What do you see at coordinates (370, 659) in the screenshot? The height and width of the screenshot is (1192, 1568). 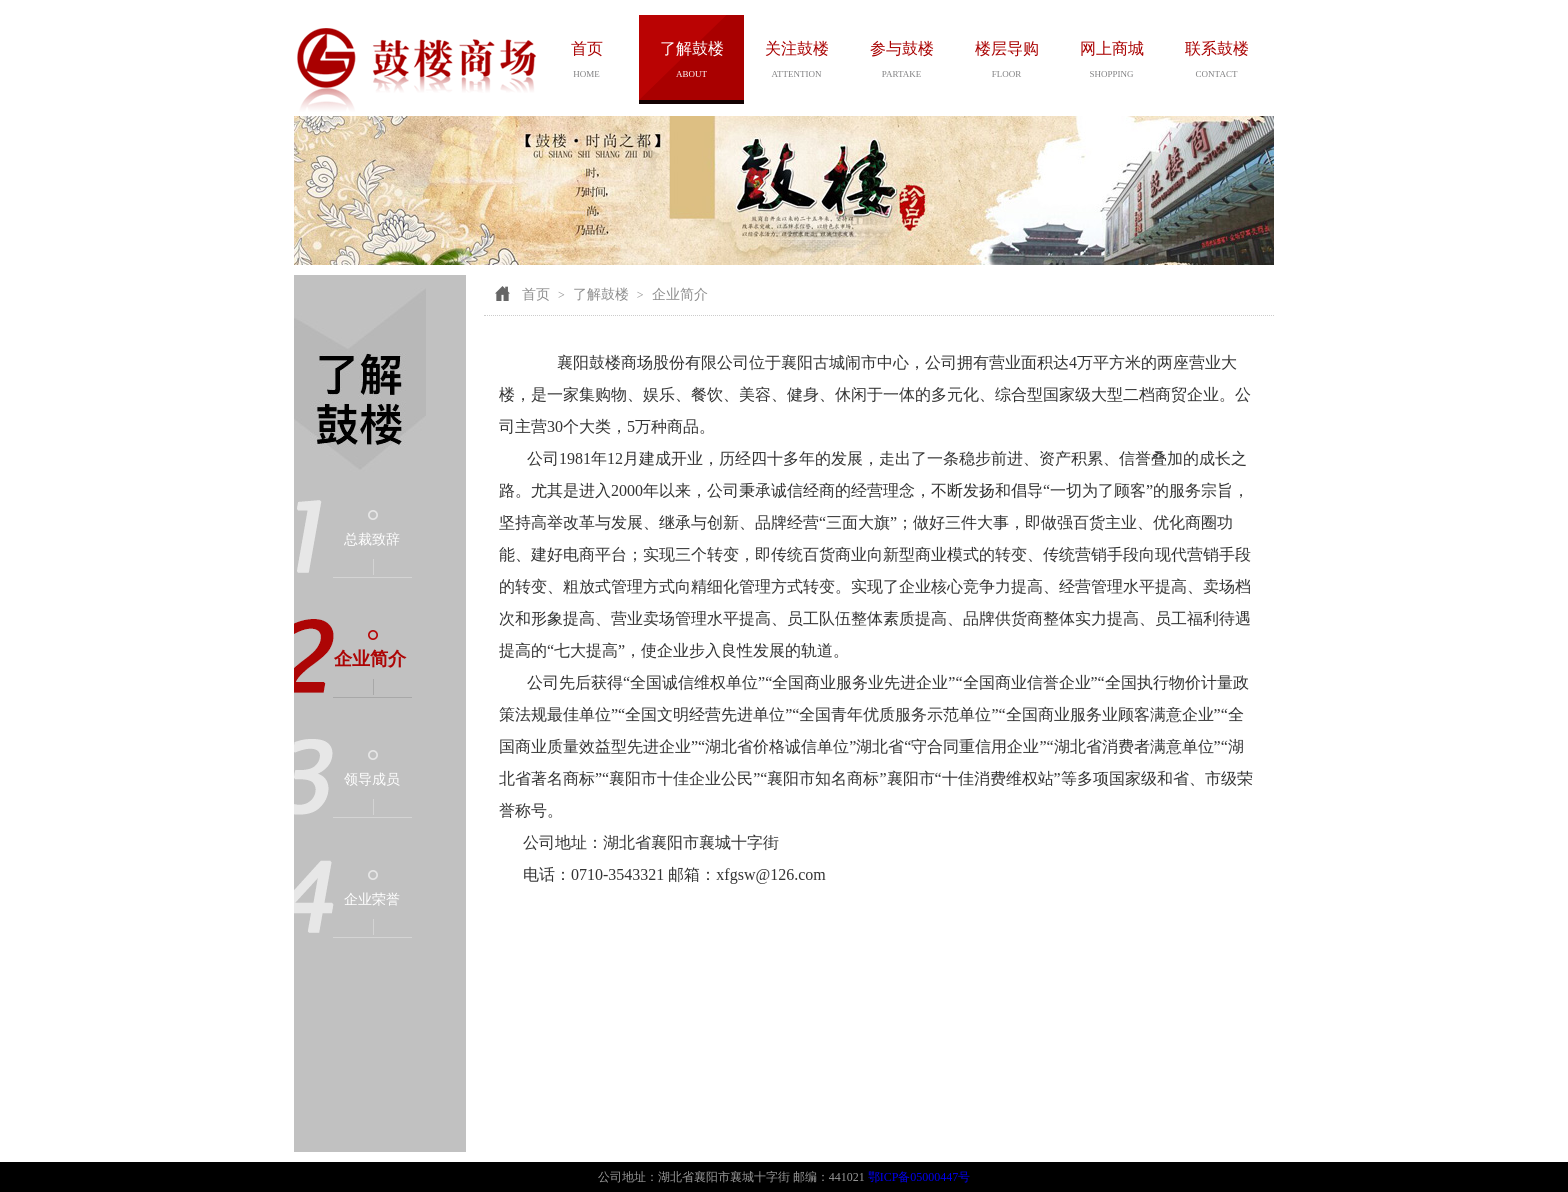 I see `企业简介` at bounding box center [370, 659].